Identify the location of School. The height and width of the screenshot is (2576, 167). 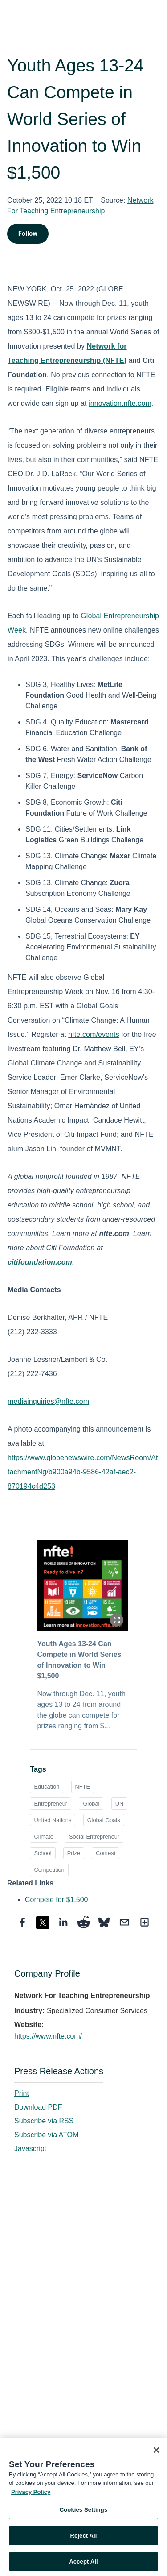
(42, 1853).